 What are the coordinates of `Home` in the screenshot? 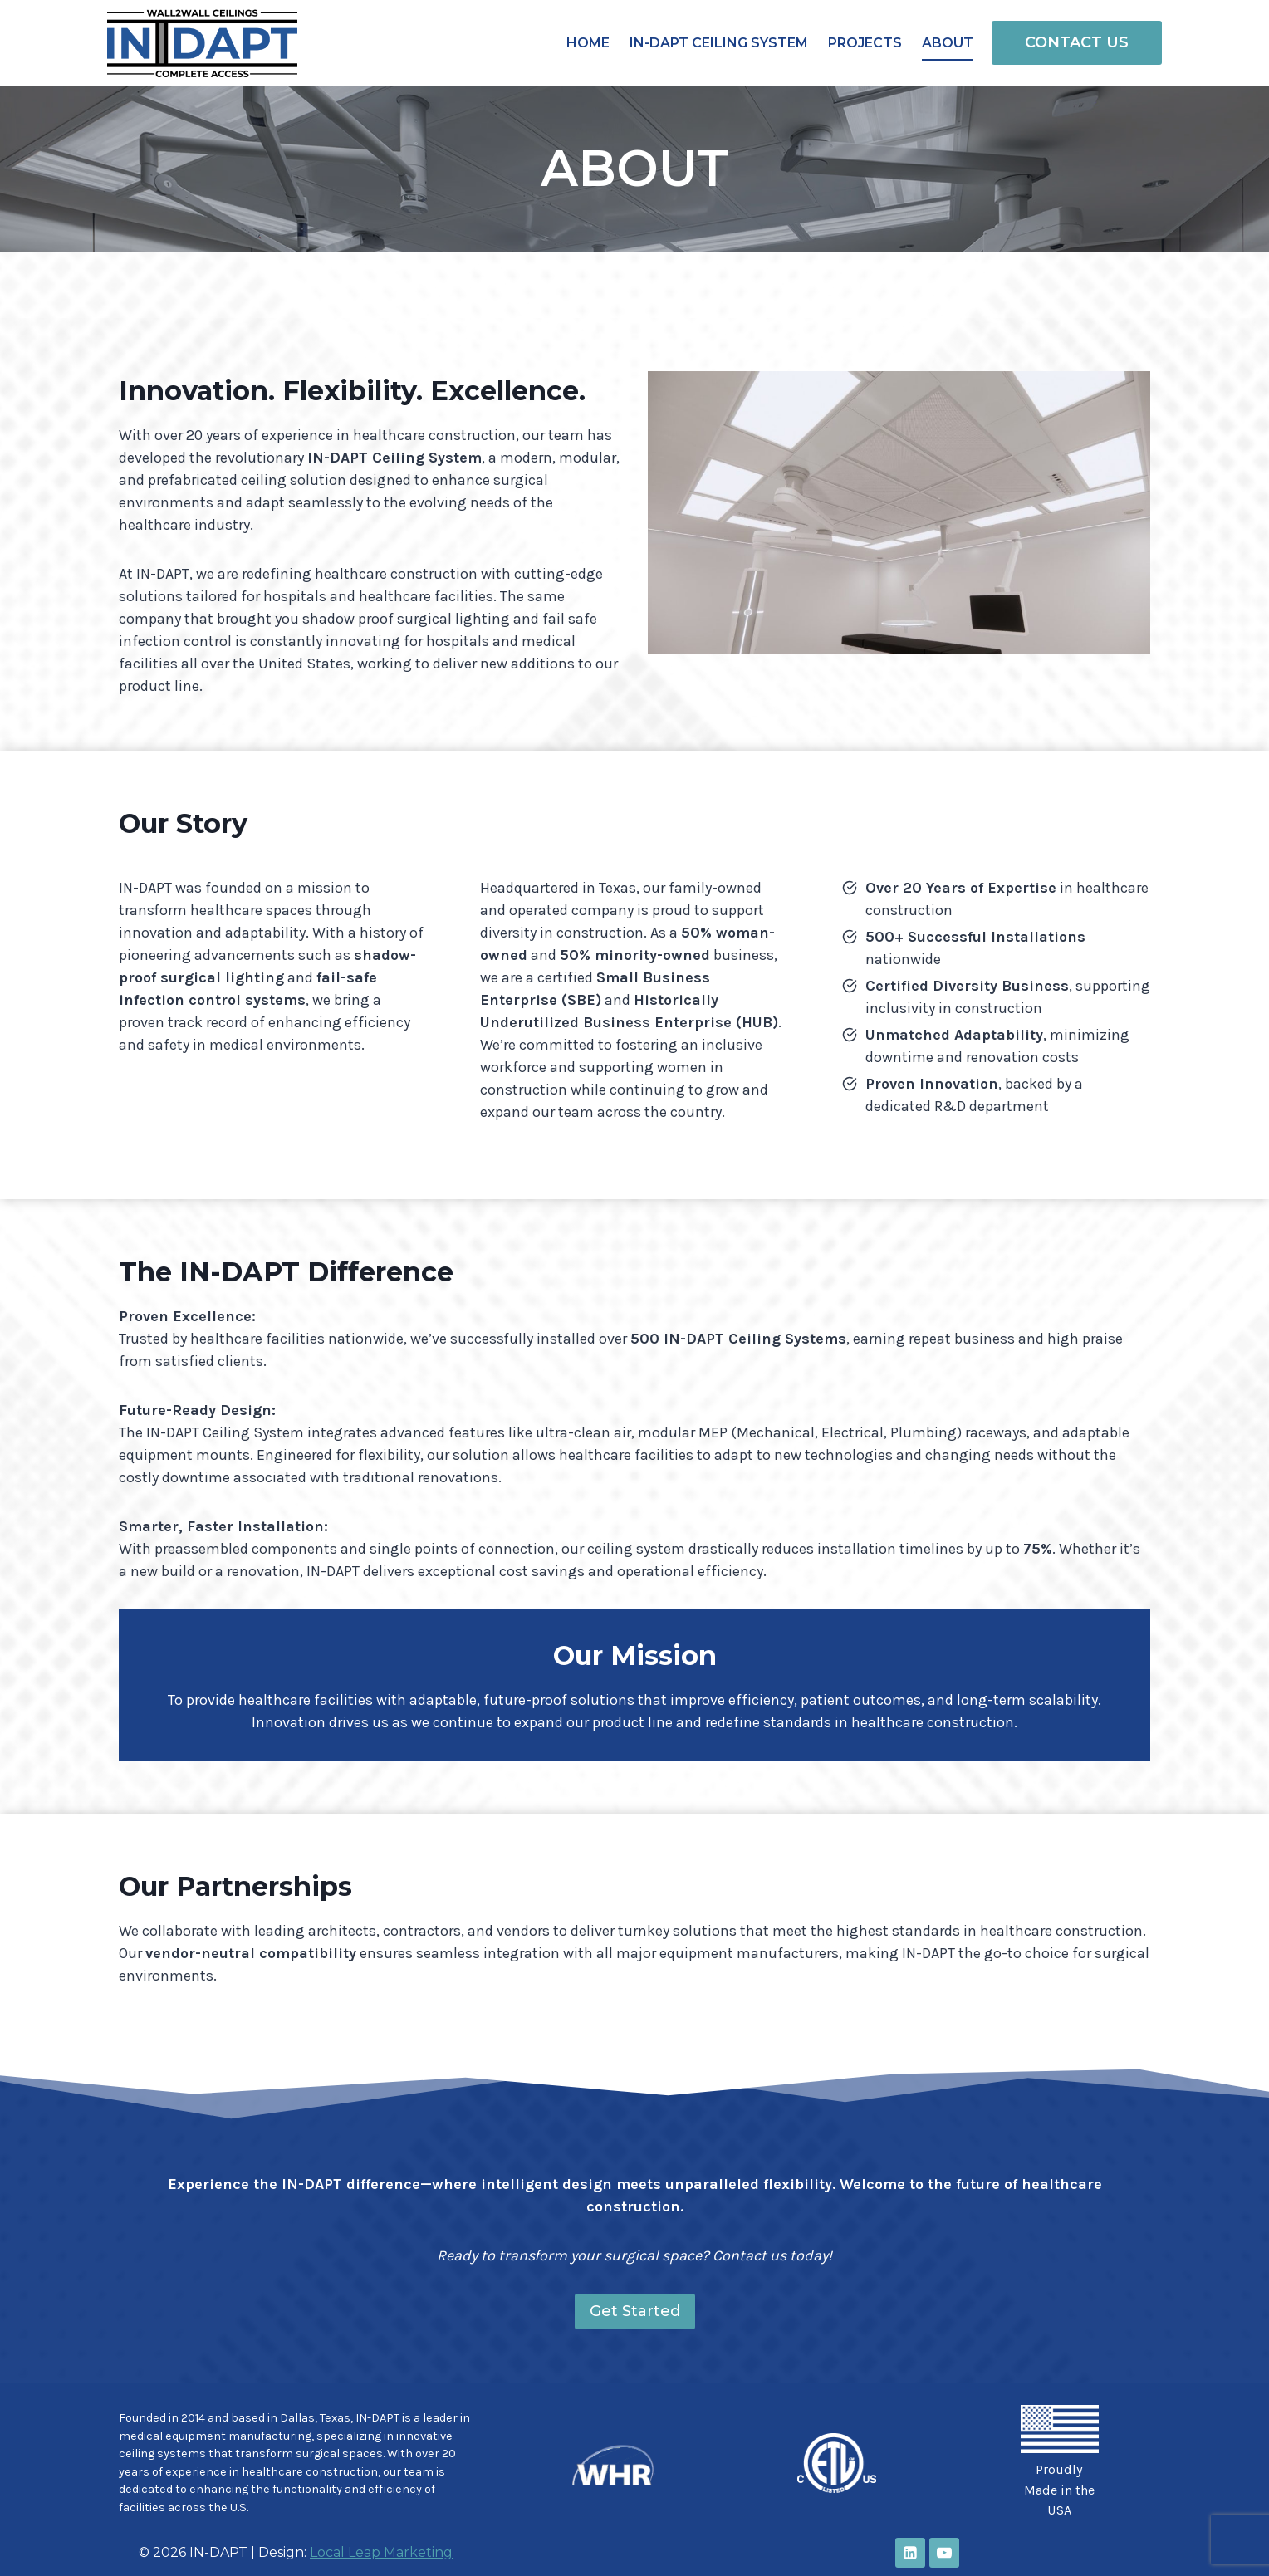 It's located at (588, 43).